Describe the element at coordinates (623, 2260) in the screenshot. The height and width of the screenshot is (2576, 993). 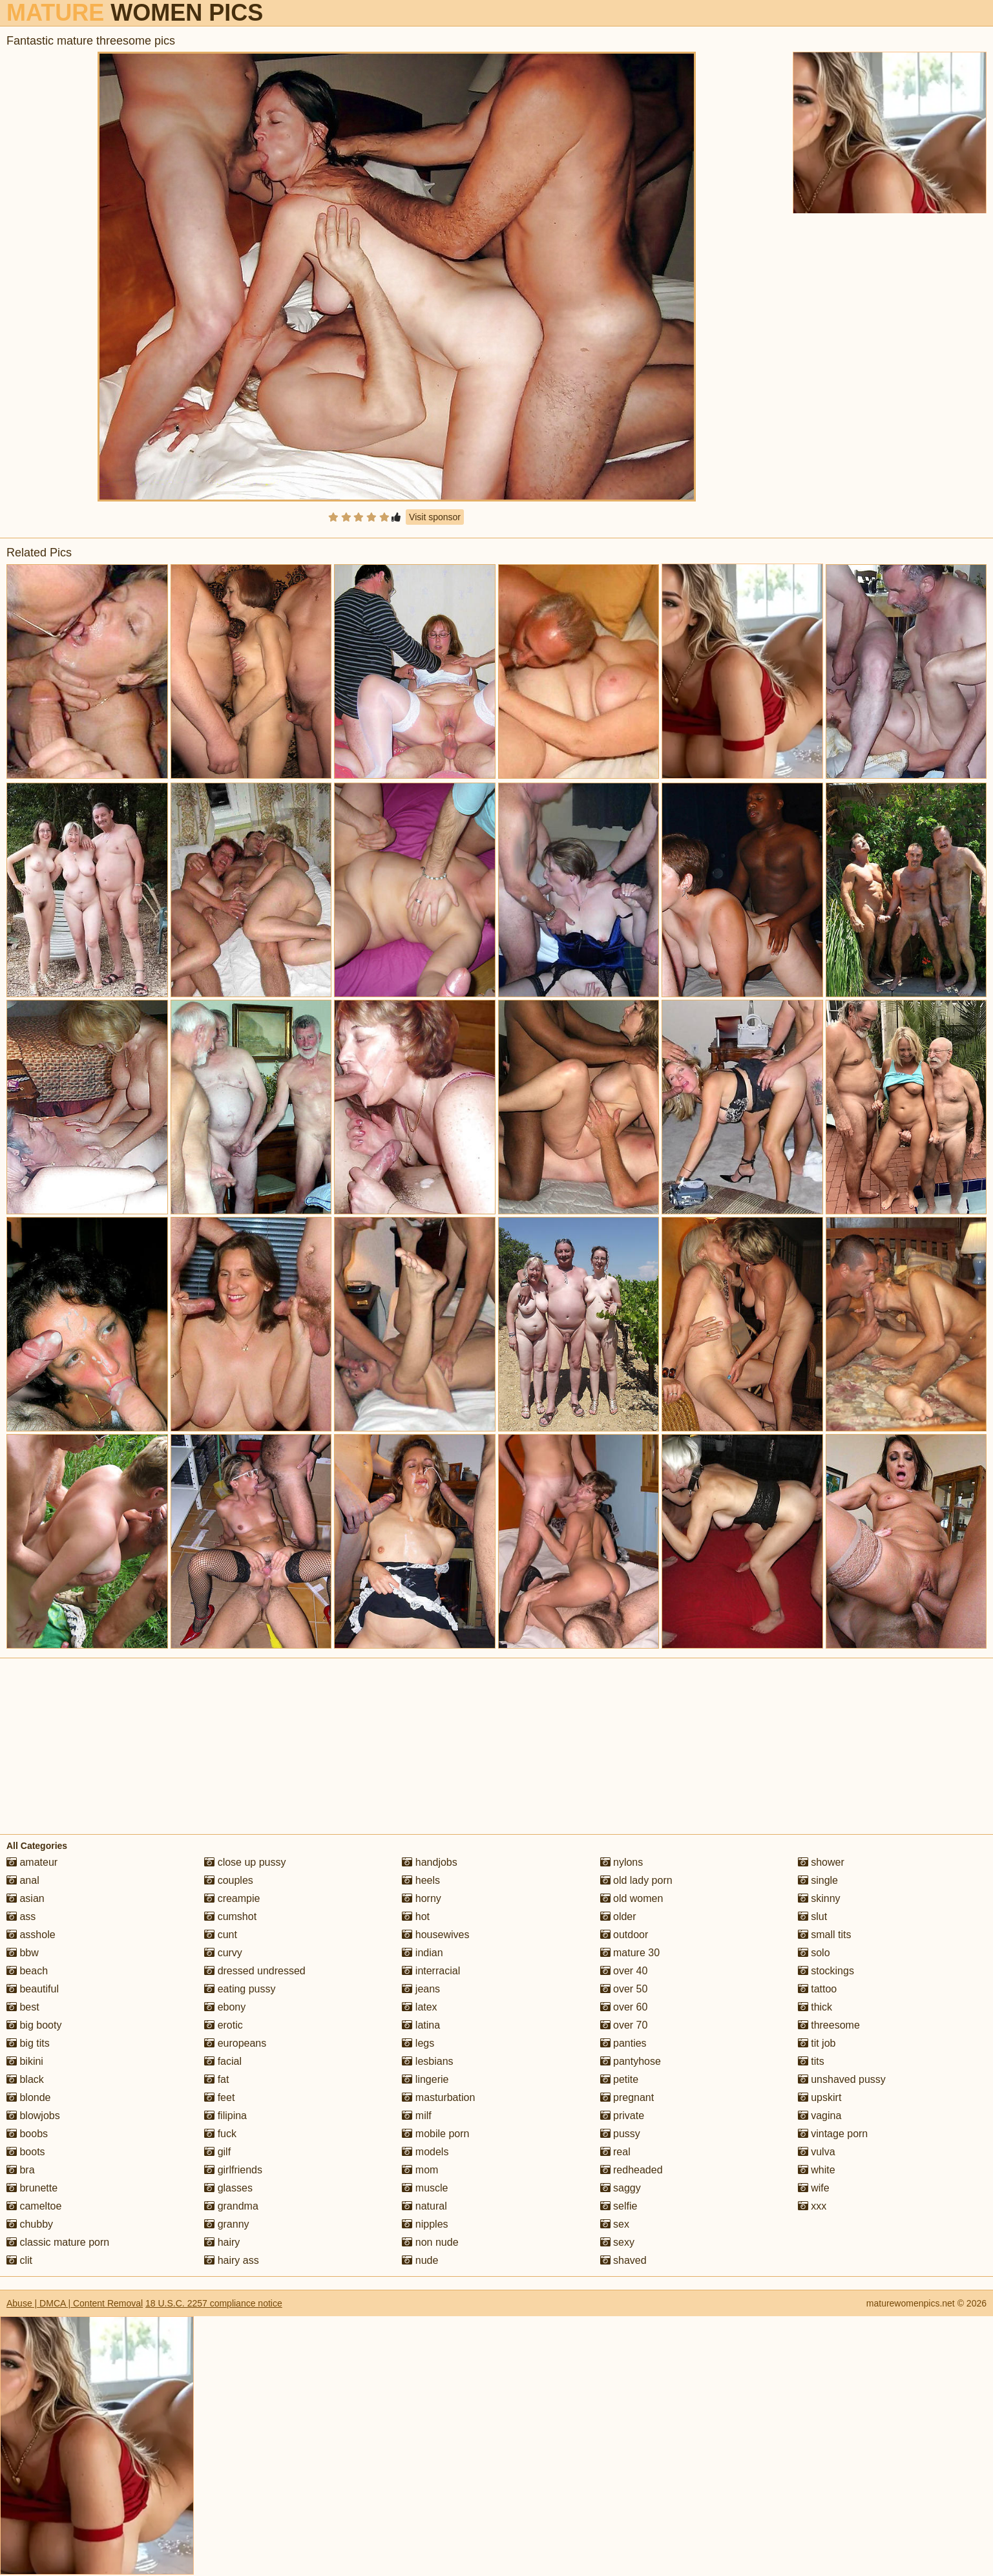
I see `shaved` at that location.